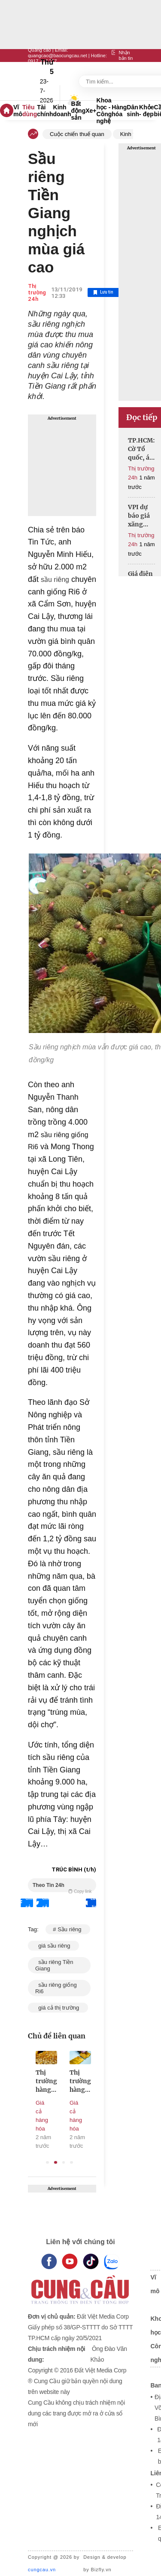  Describe the element at coordinates (146, 111) in the screenshot. I see `Khỏe - đẹp` at that location.